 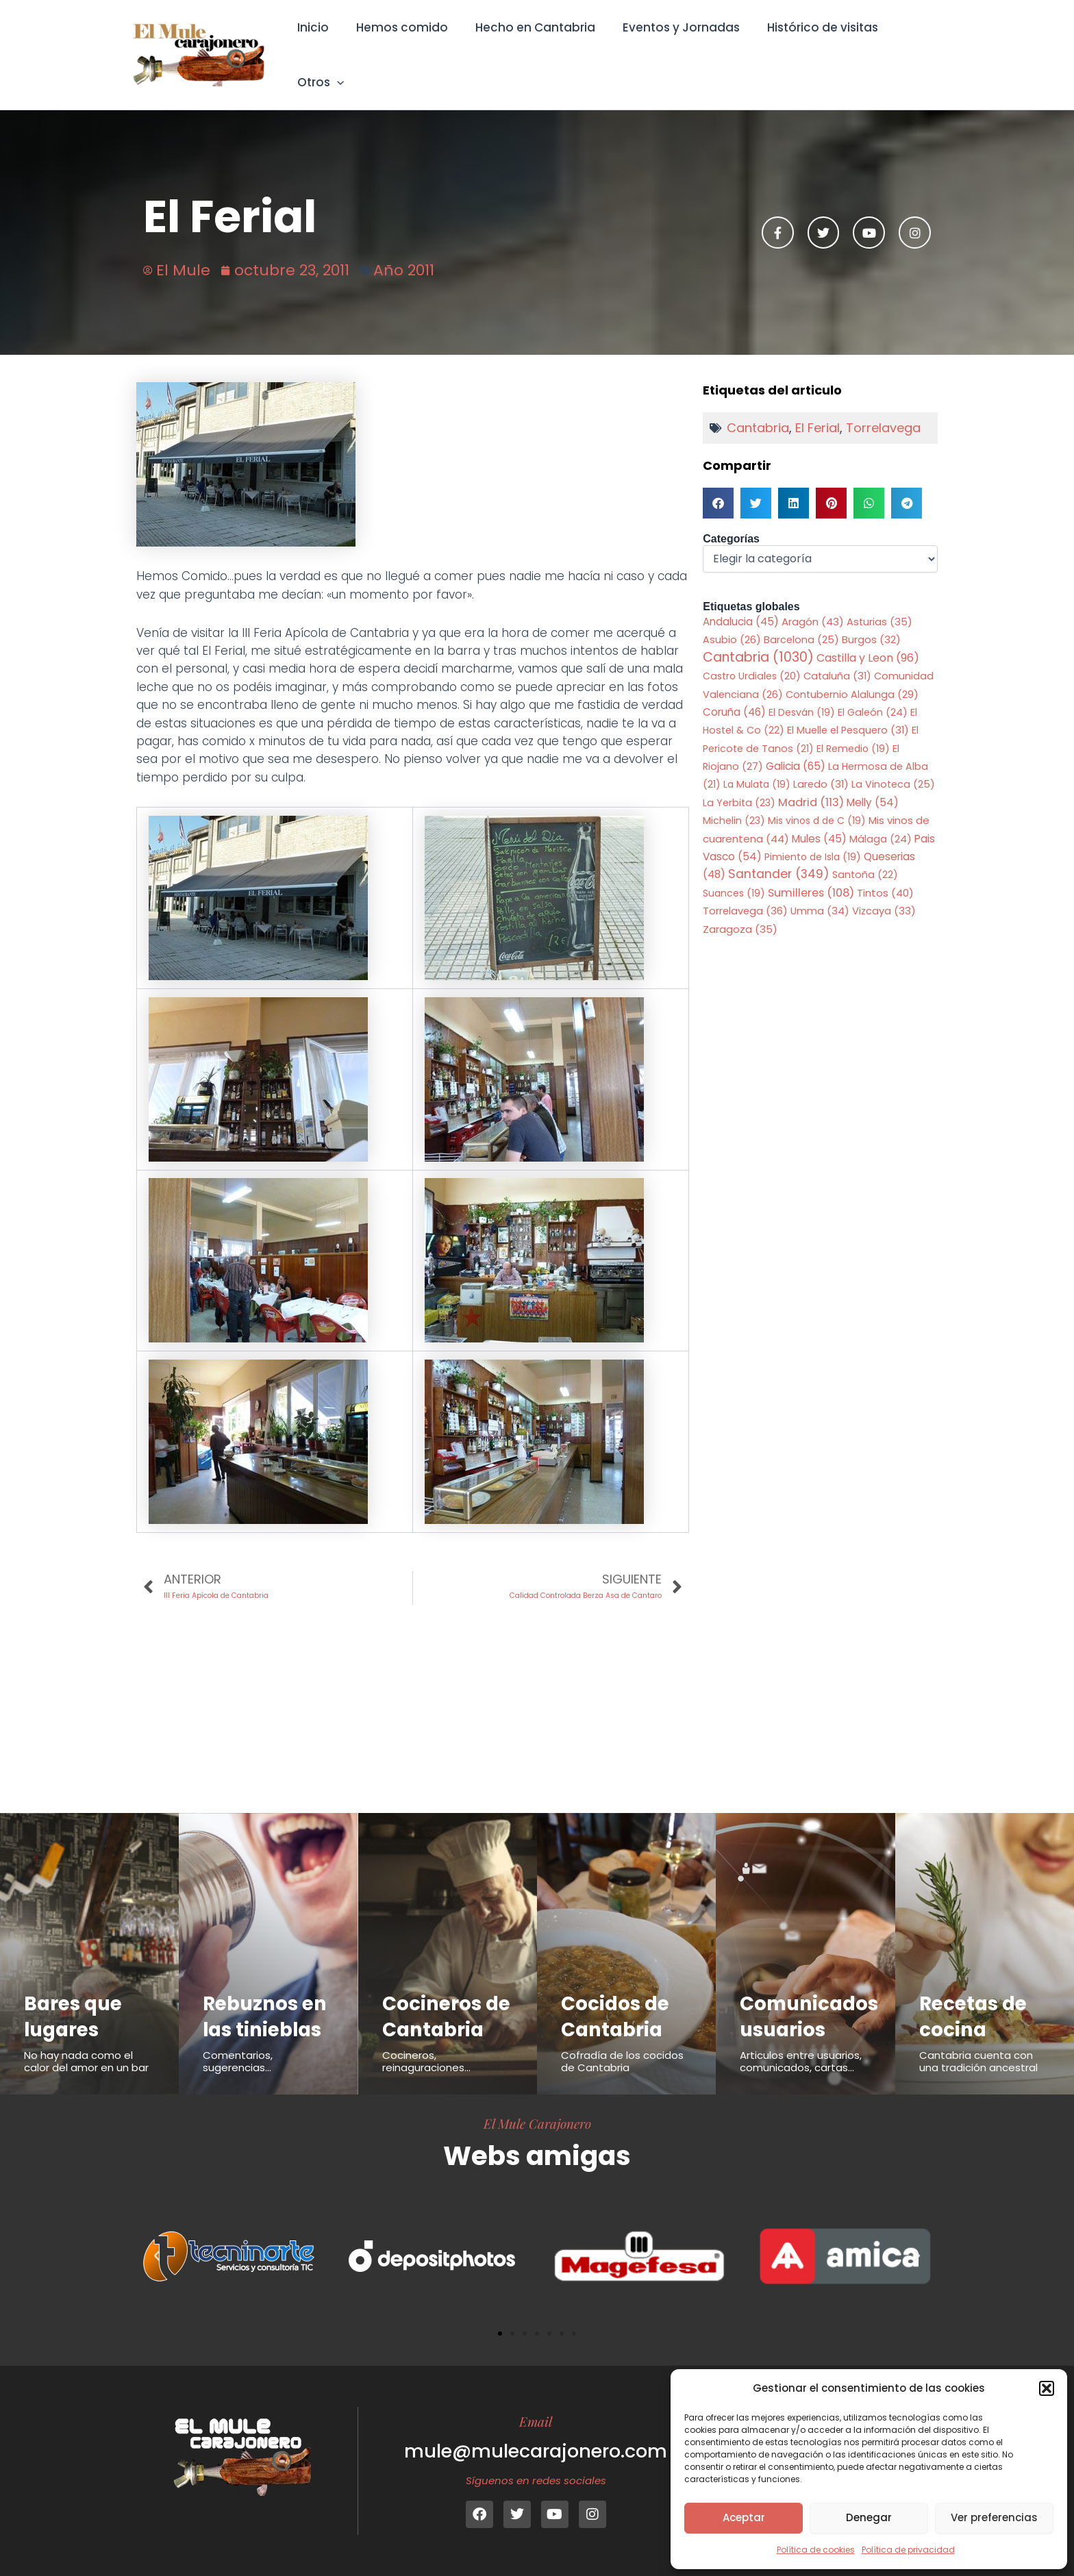 I want to click on Coruña [Coruña (46 elementos)], so click(x=734, y=693).